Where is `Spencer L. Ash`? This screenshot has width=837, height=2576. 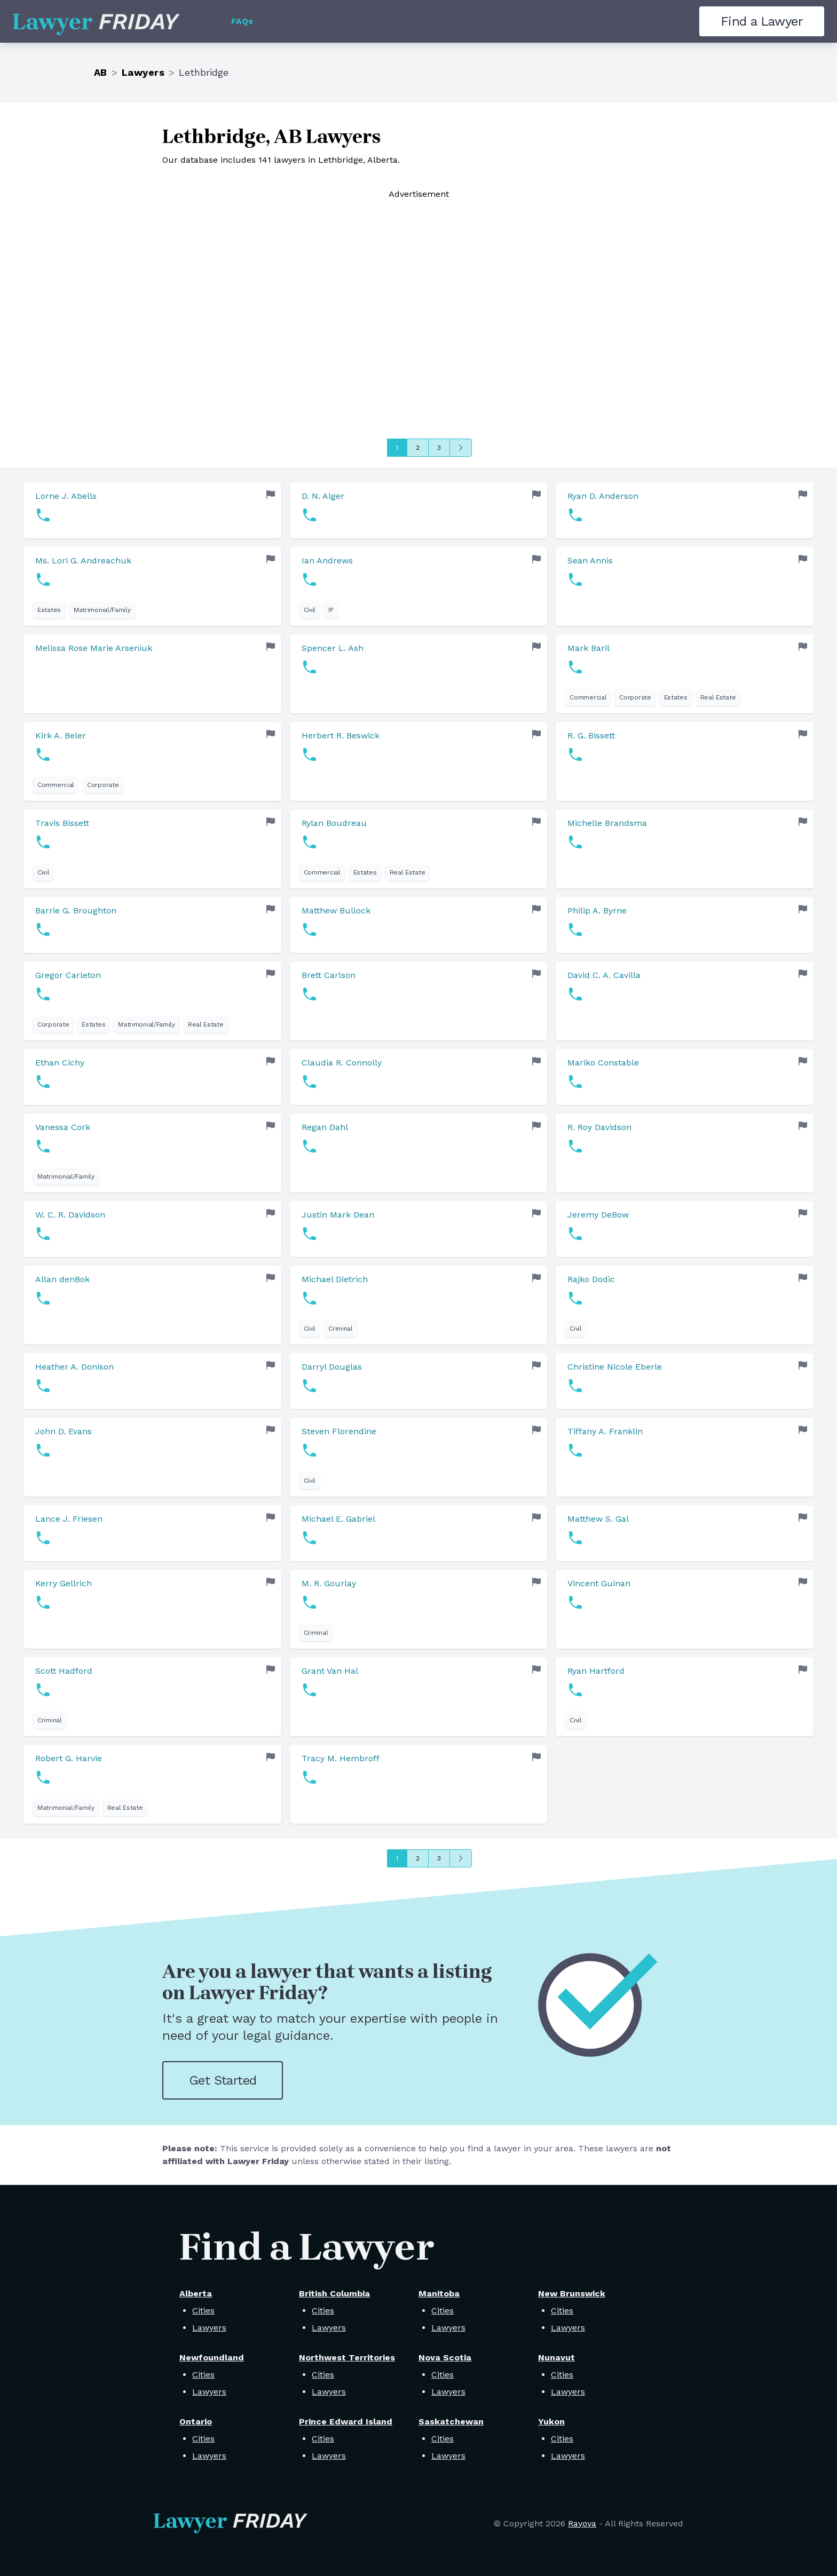 Spencer L. Ash is located at coordinates (333, 648).